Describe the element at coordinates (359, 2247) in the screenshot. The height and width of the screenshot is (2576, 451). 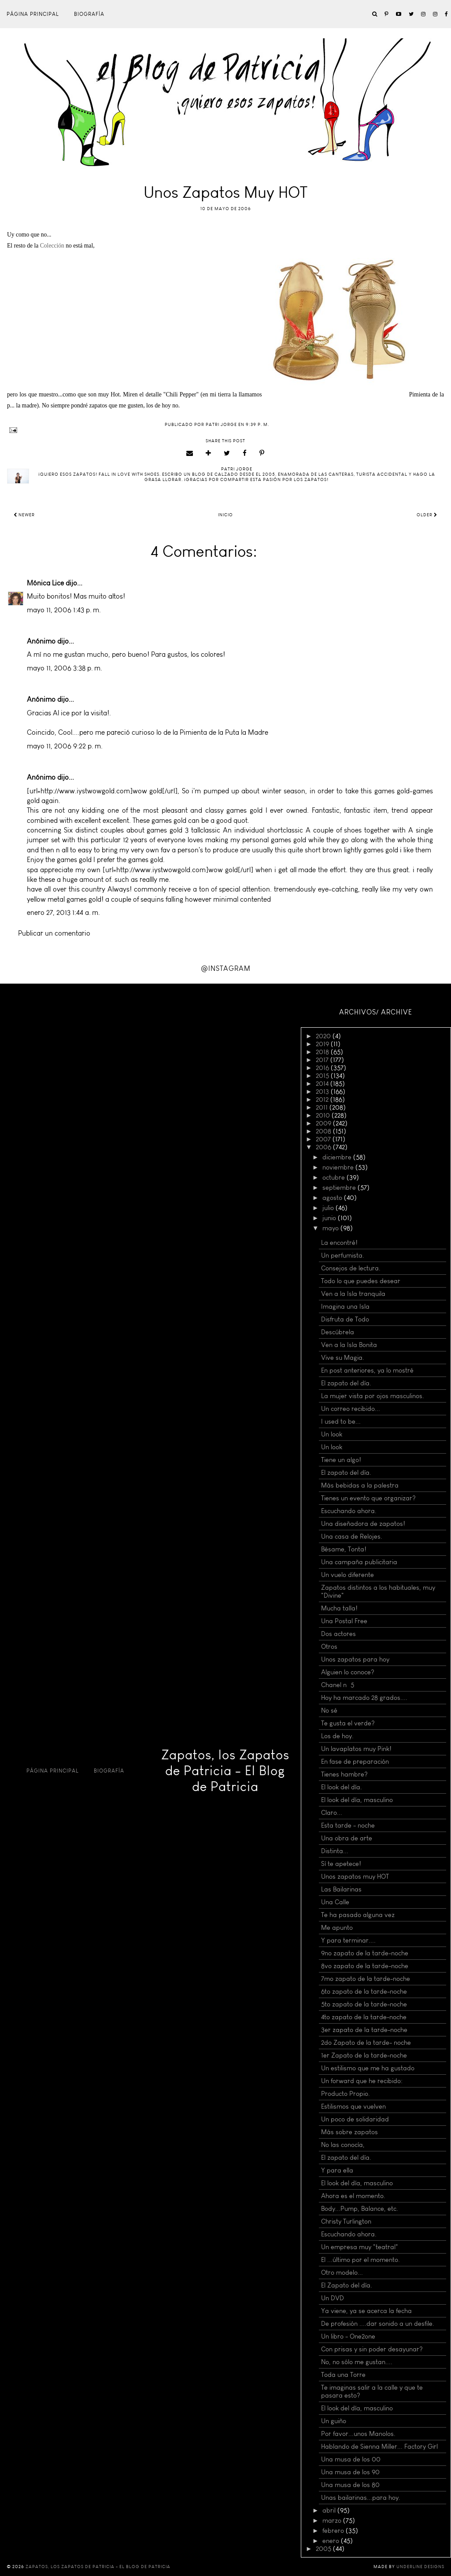
I see `Un empresa muy "teatral"` at that location.